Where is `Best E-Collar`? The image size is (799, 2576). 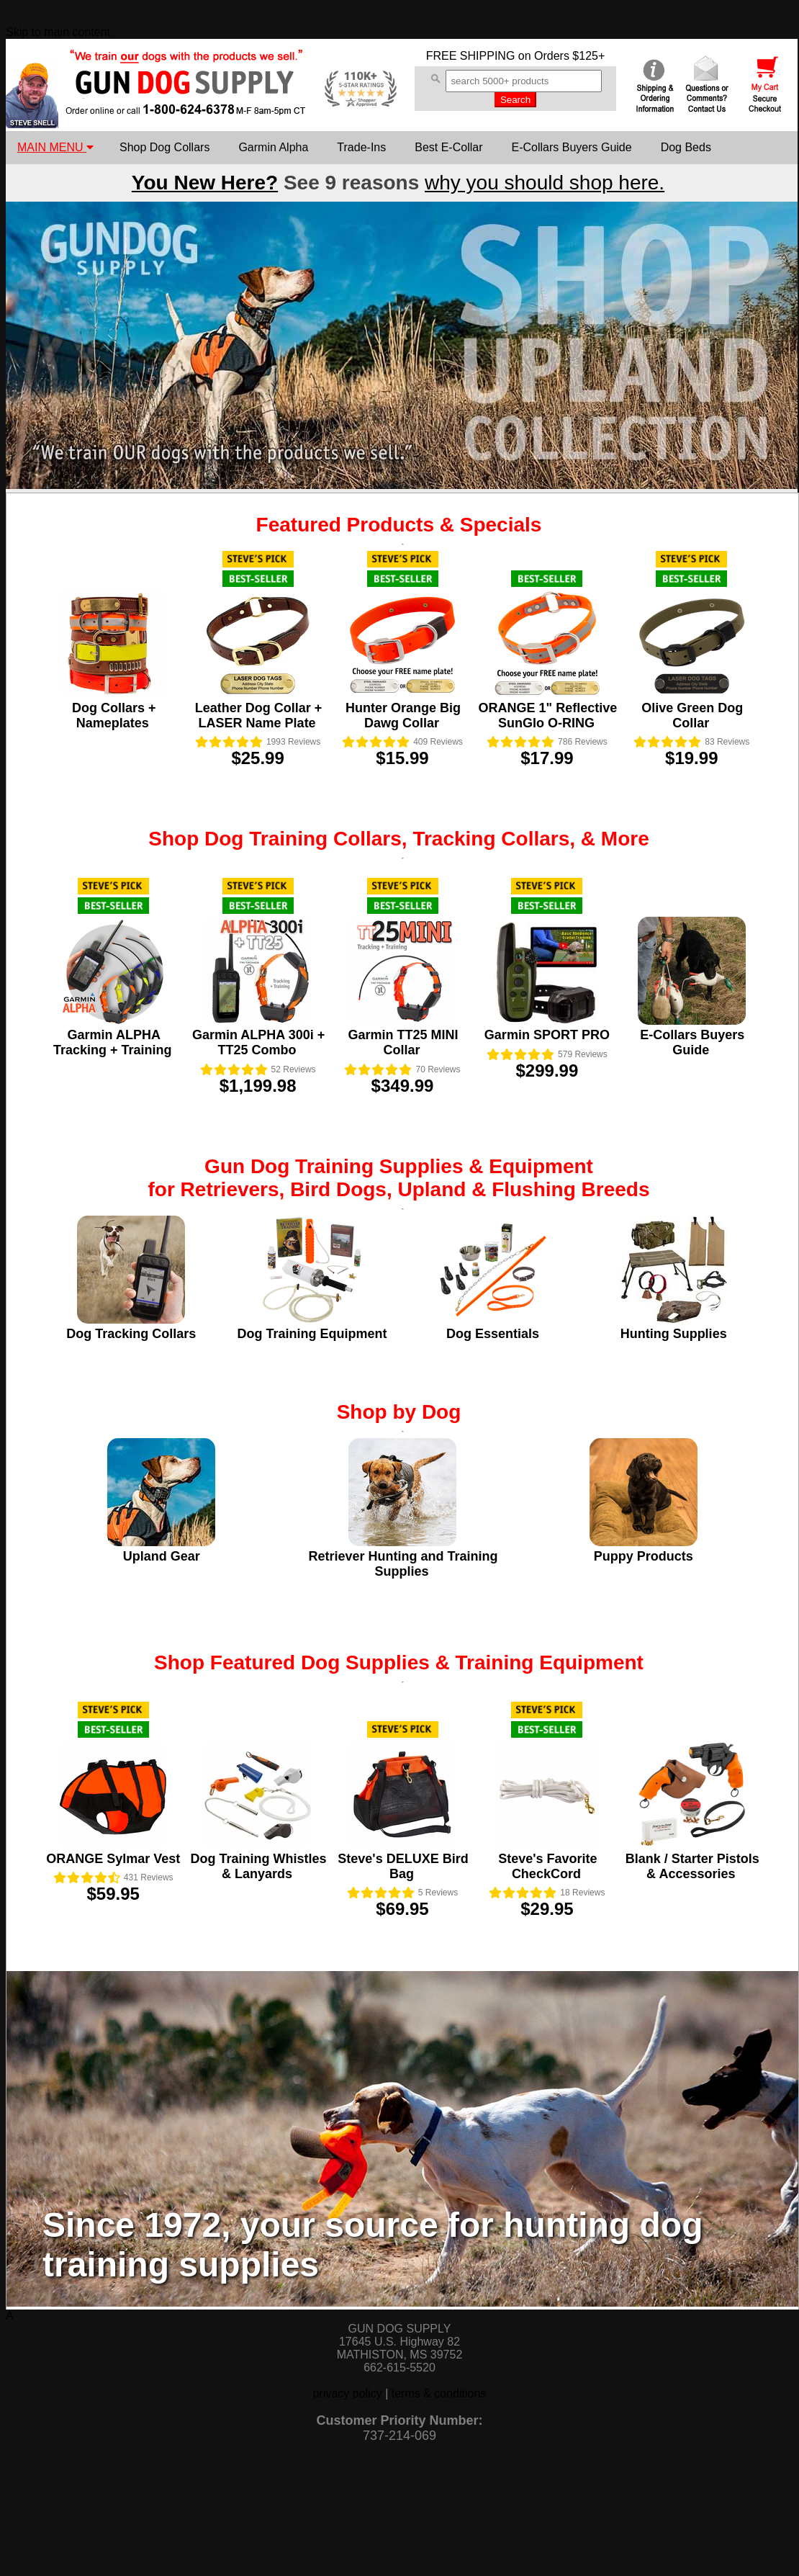 Best E-Collar is located at coordinates (448, 147).